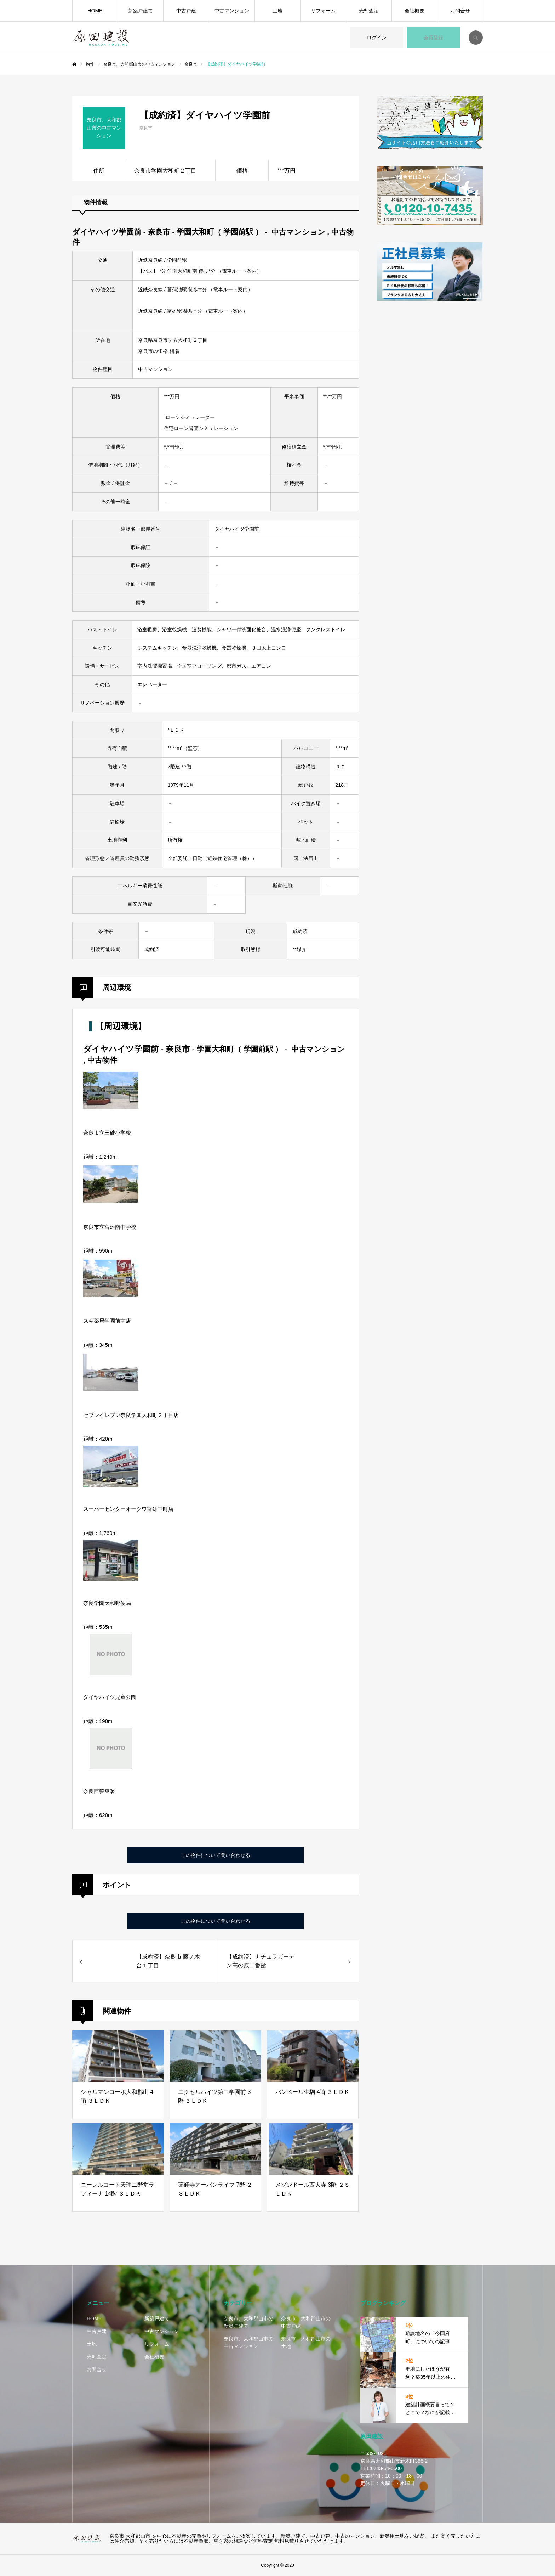 Image resolution: width=555 pixels, height=2576 pixels. What do you see at coordinates (377, 37) in the screenshot?
I see `ログイン` at bounding box center [377, 37].